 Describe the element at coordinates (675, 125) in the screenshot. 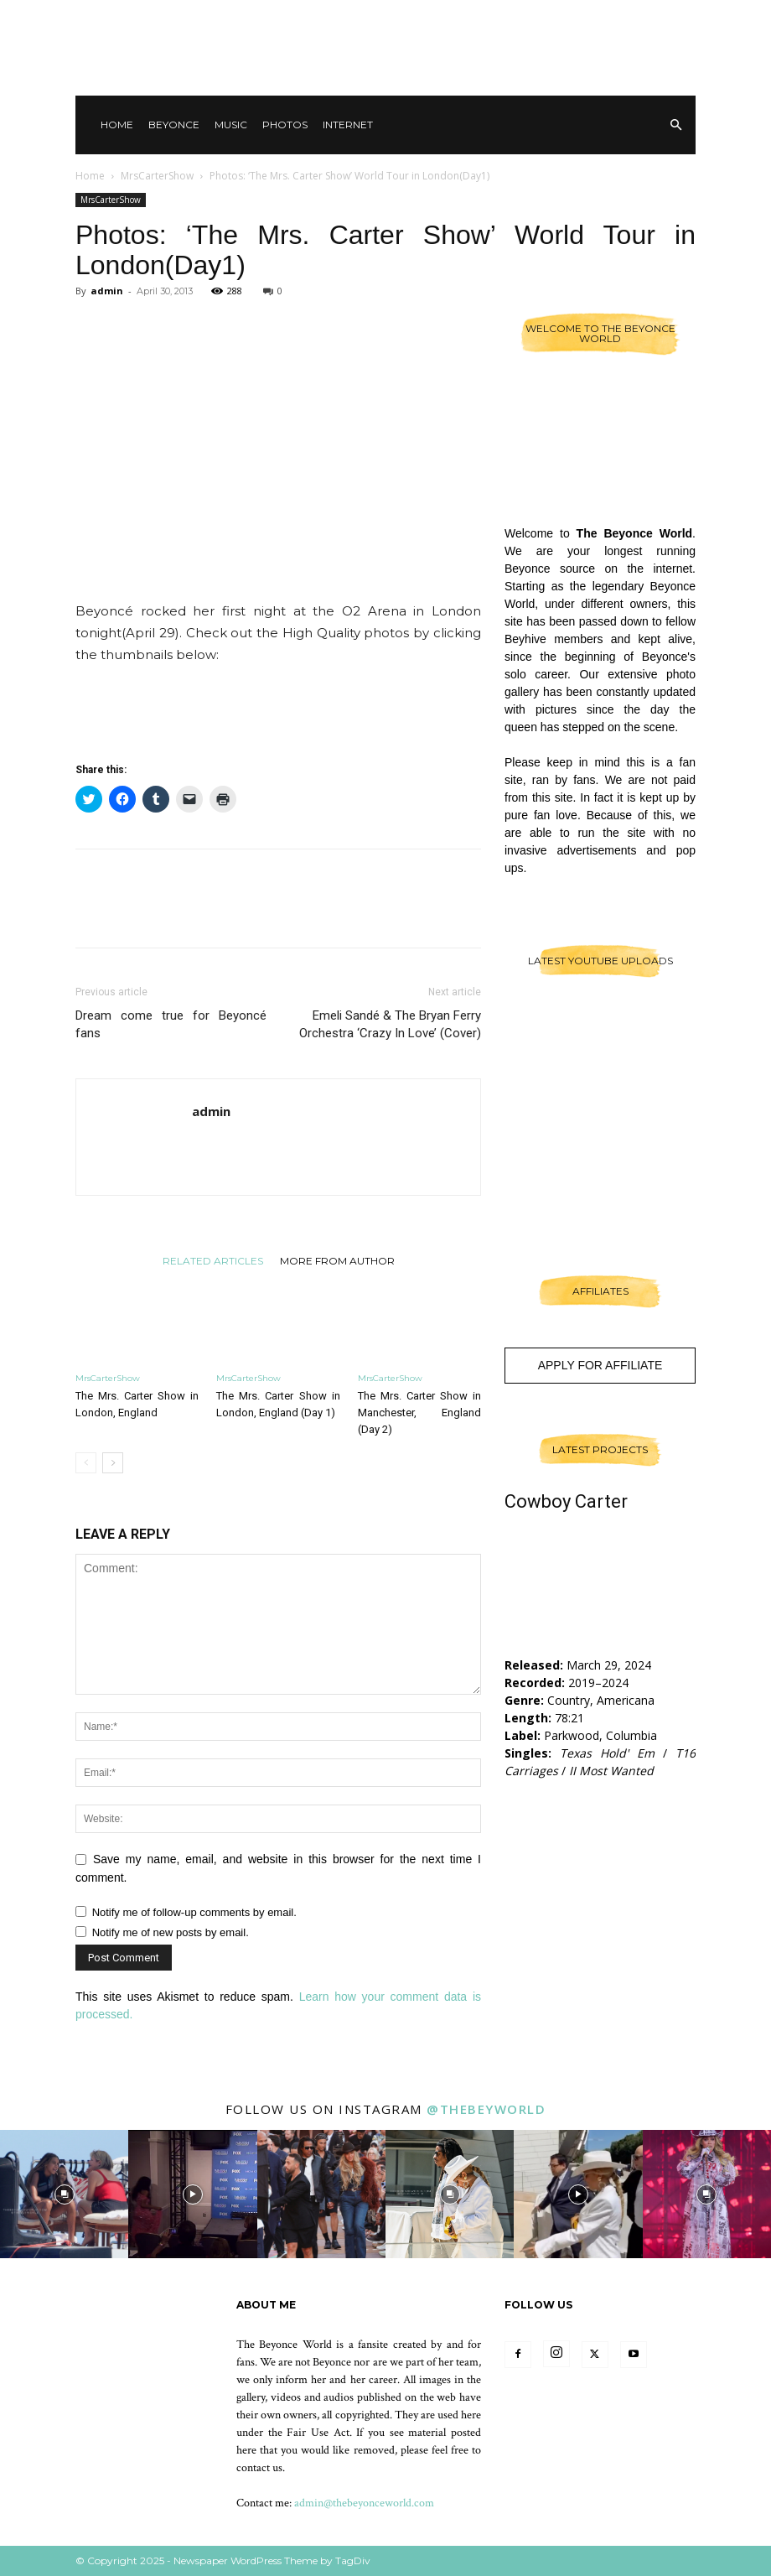

I see `[button]` at that location.